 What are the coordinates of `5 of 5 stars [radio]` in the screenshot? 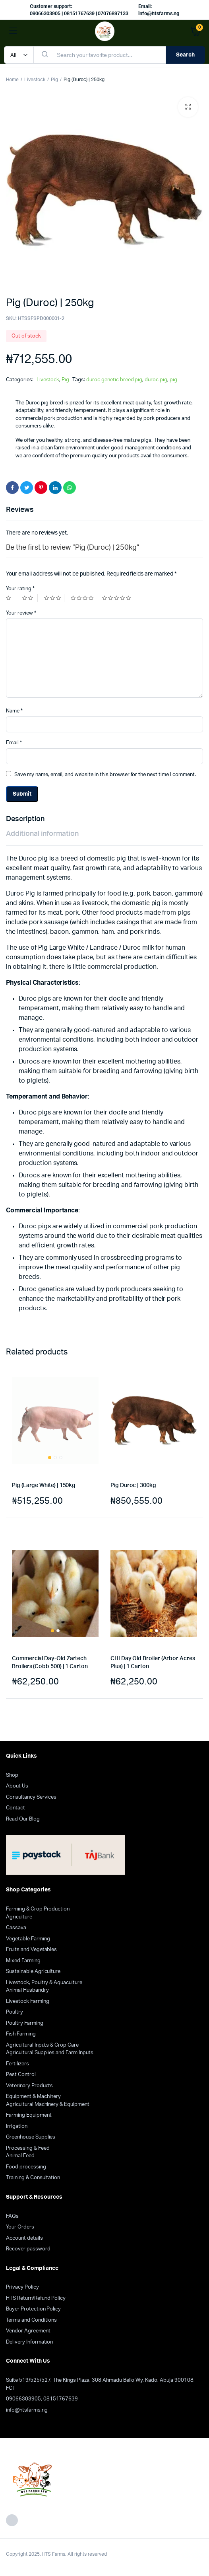 It's located at (117, 598).